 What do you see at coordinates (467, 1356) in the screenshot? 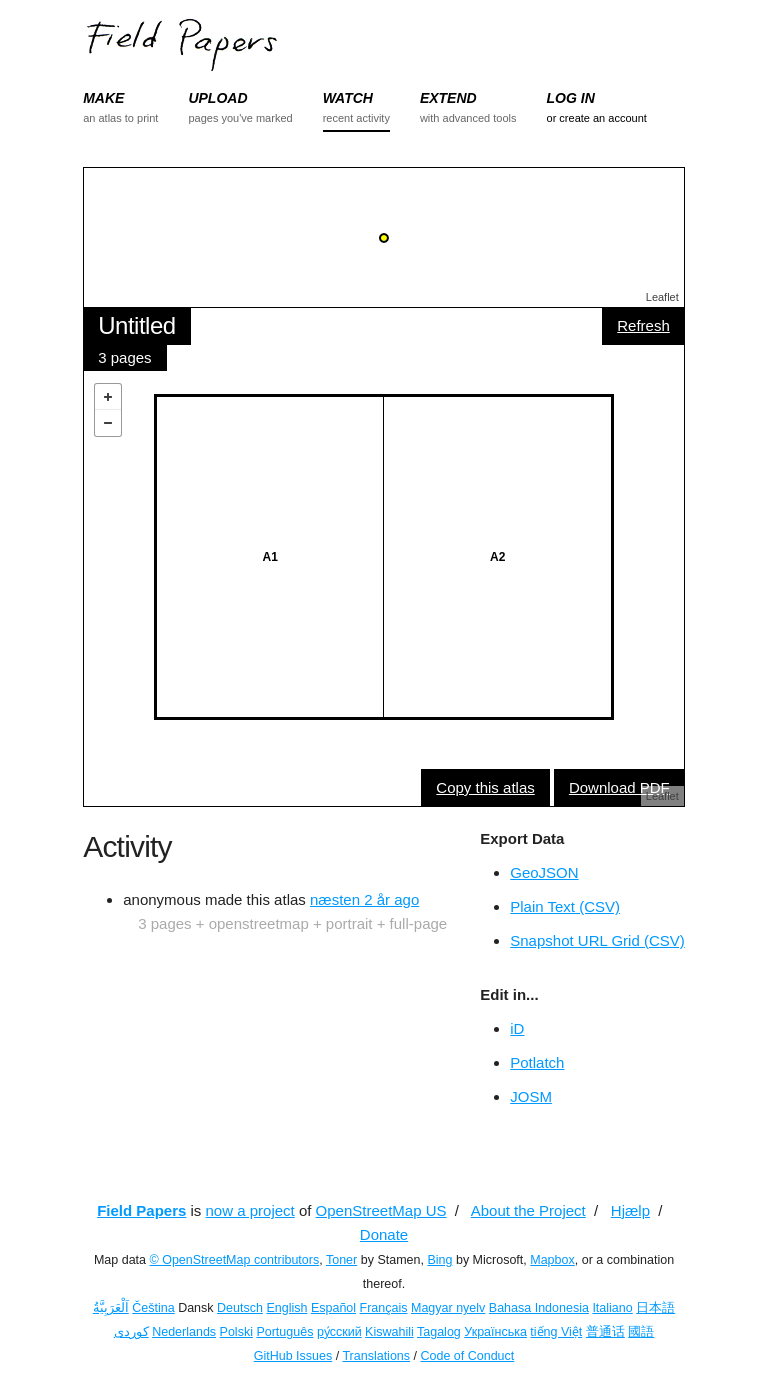
I see `Code of Conduct` at bounding box center [467, 1356].